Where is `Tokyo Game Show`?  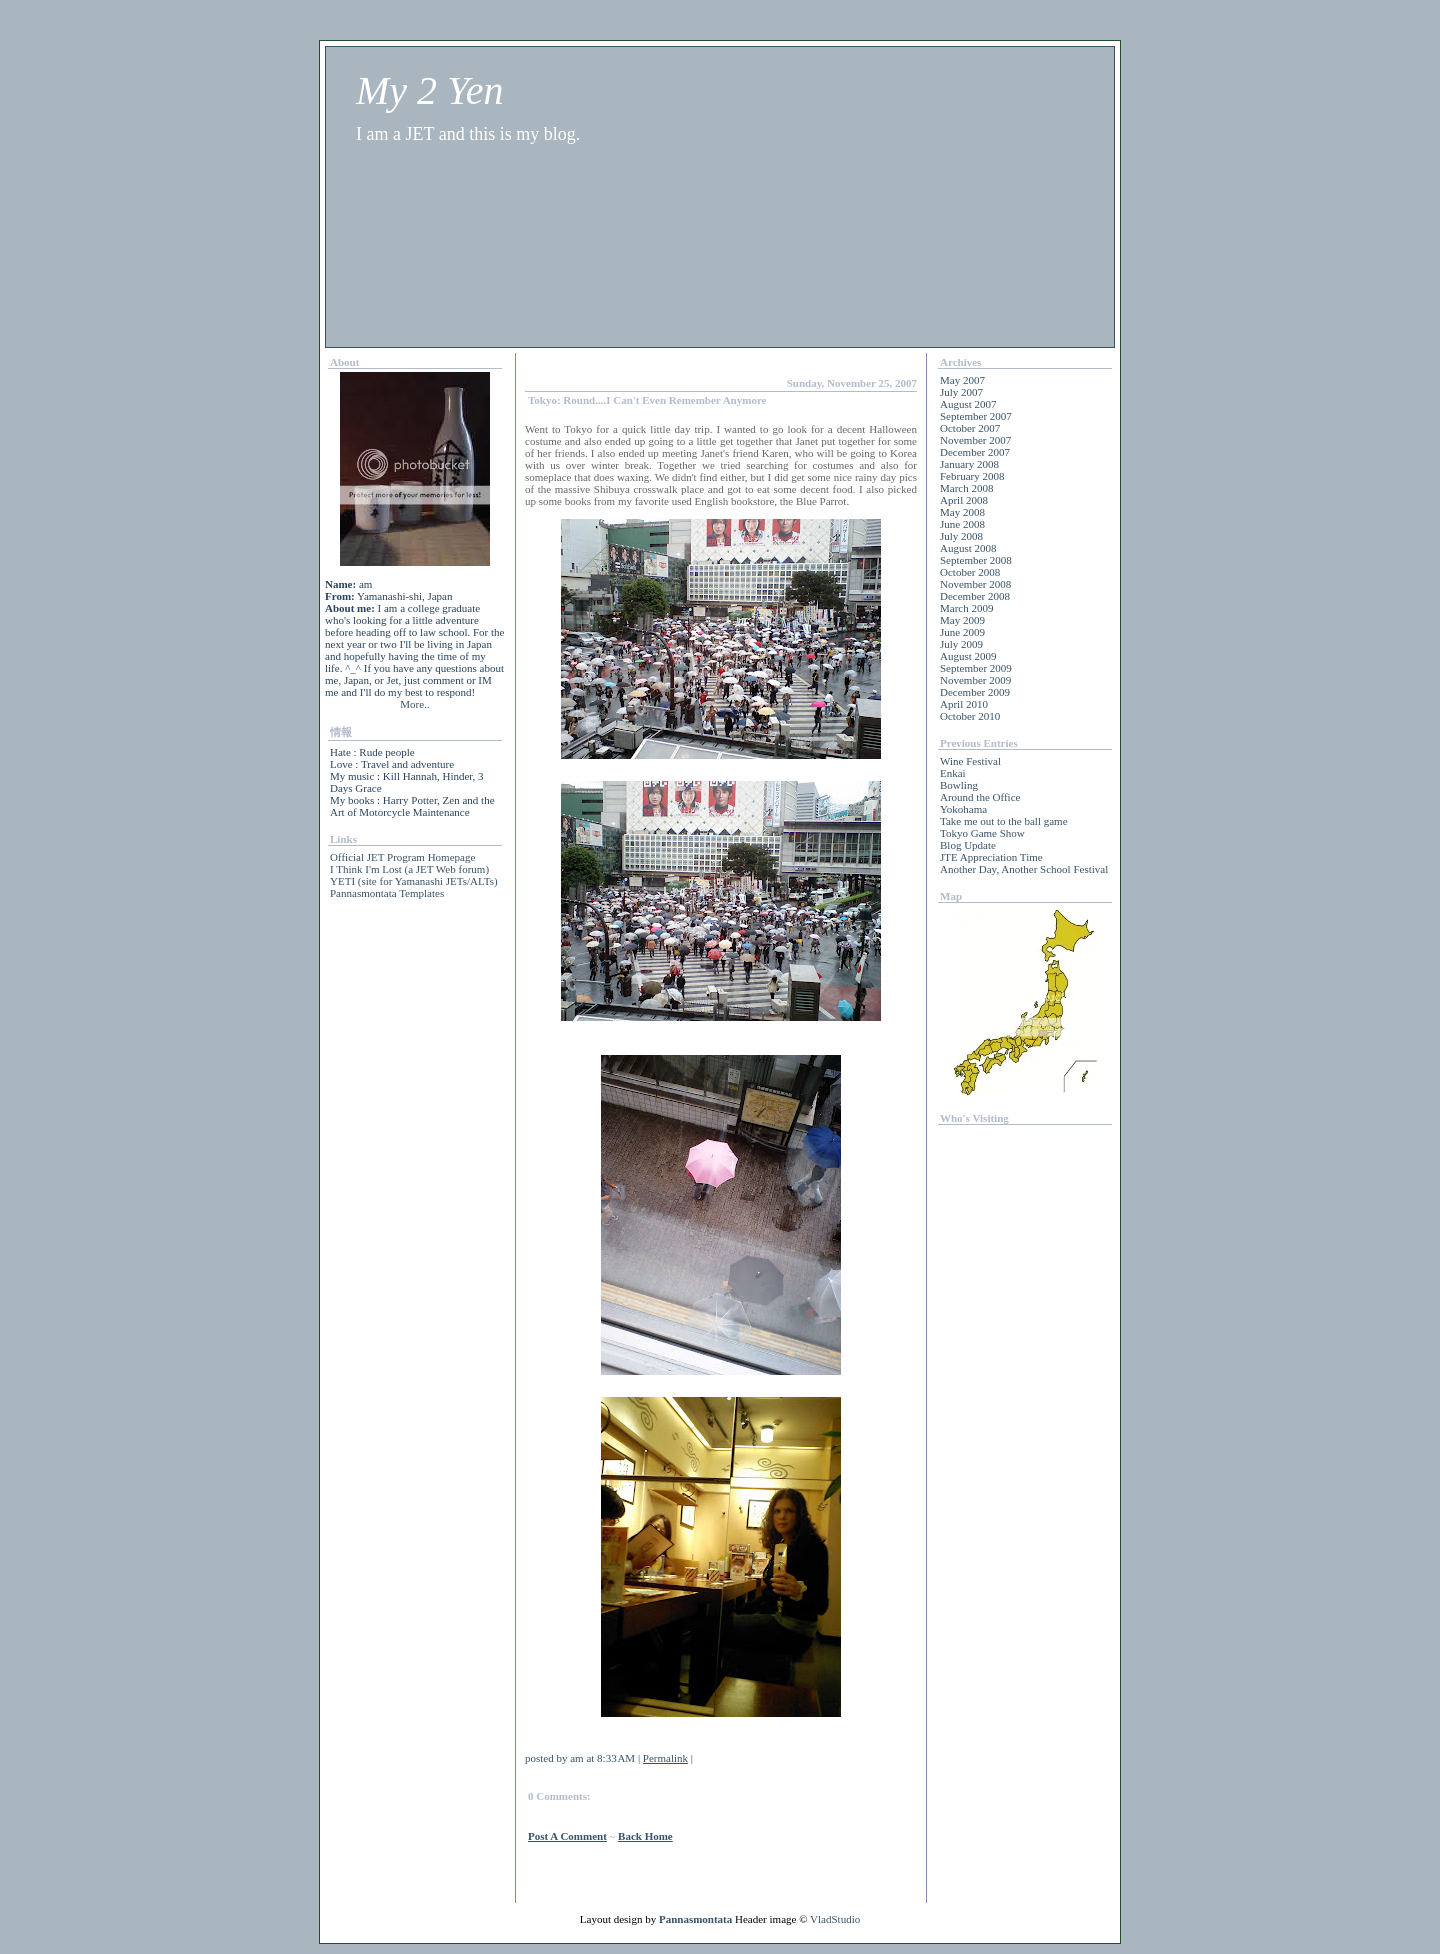
Tokyo Game Show is located at coordinates (982, 833).